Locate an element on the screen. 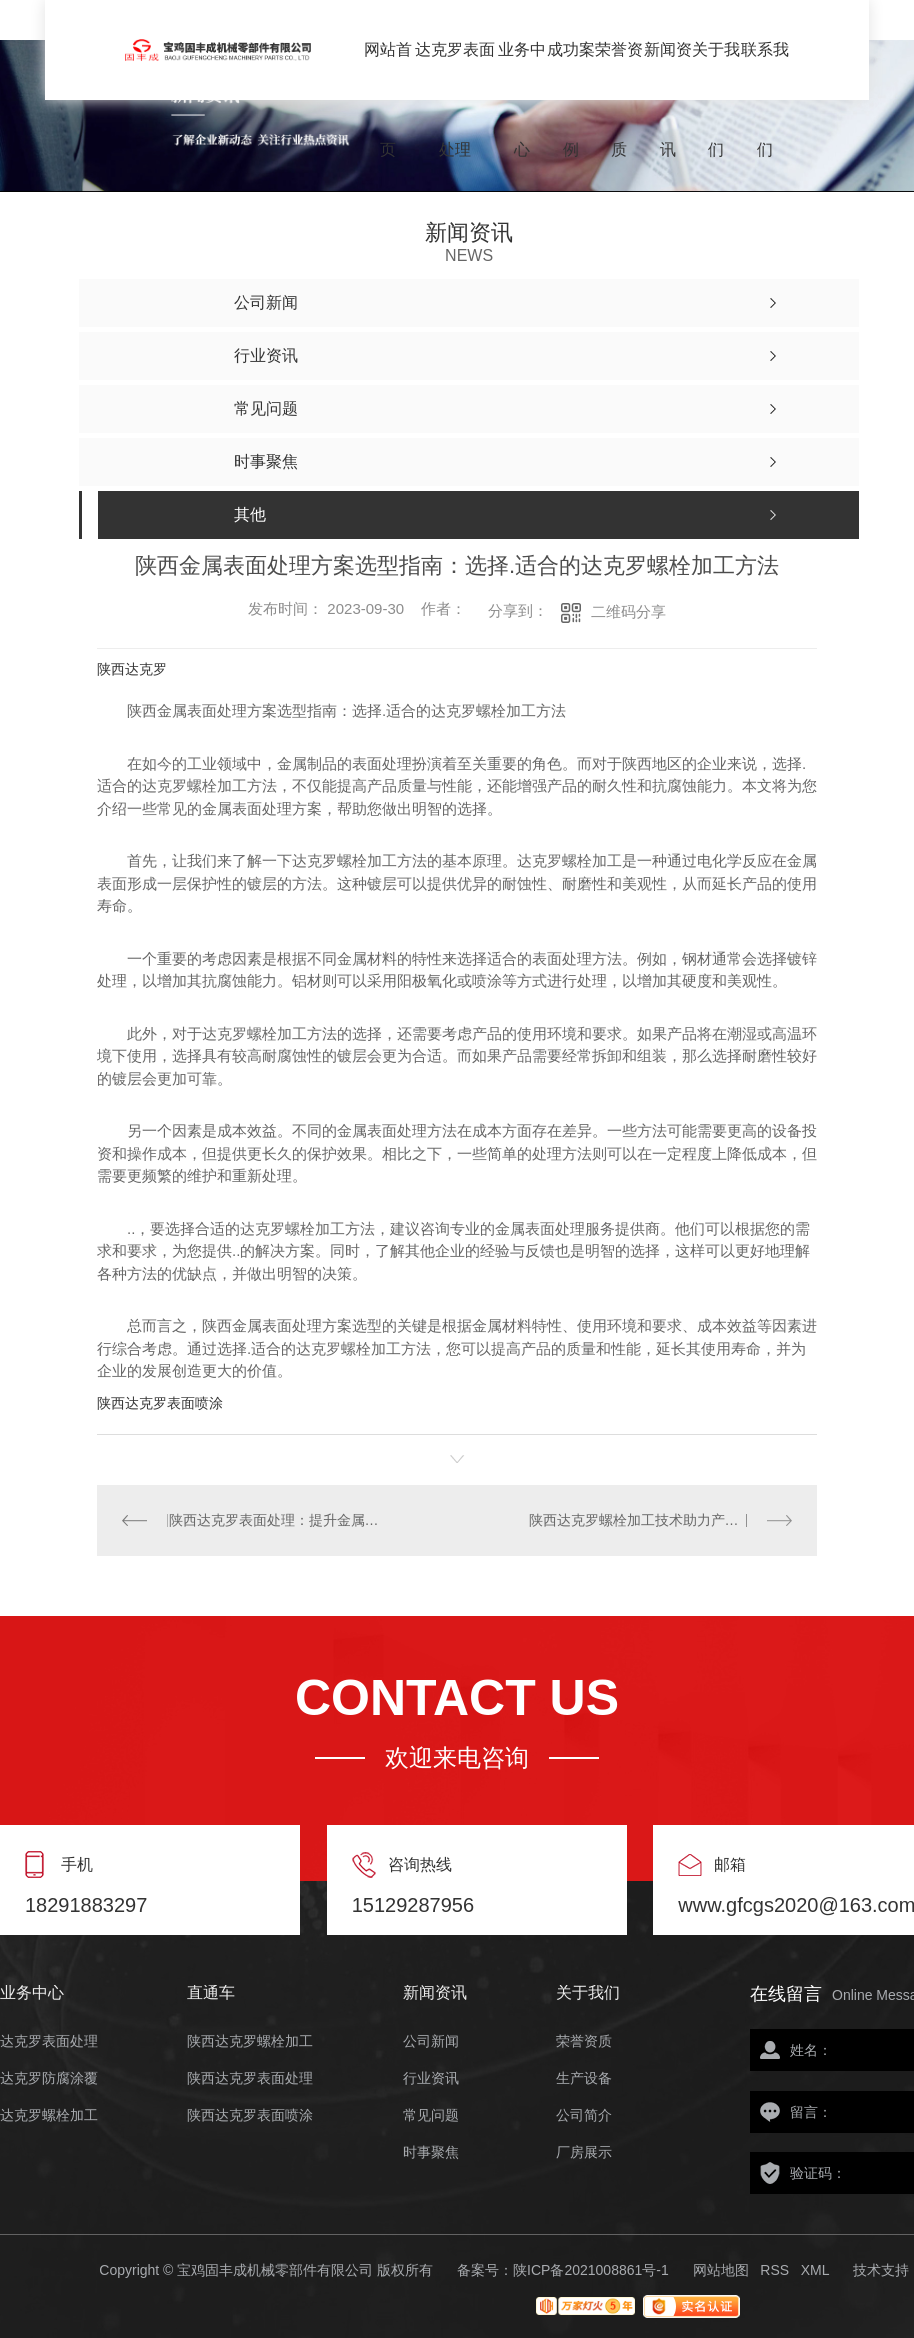  网站首页 is located at coordinates (388, 70).